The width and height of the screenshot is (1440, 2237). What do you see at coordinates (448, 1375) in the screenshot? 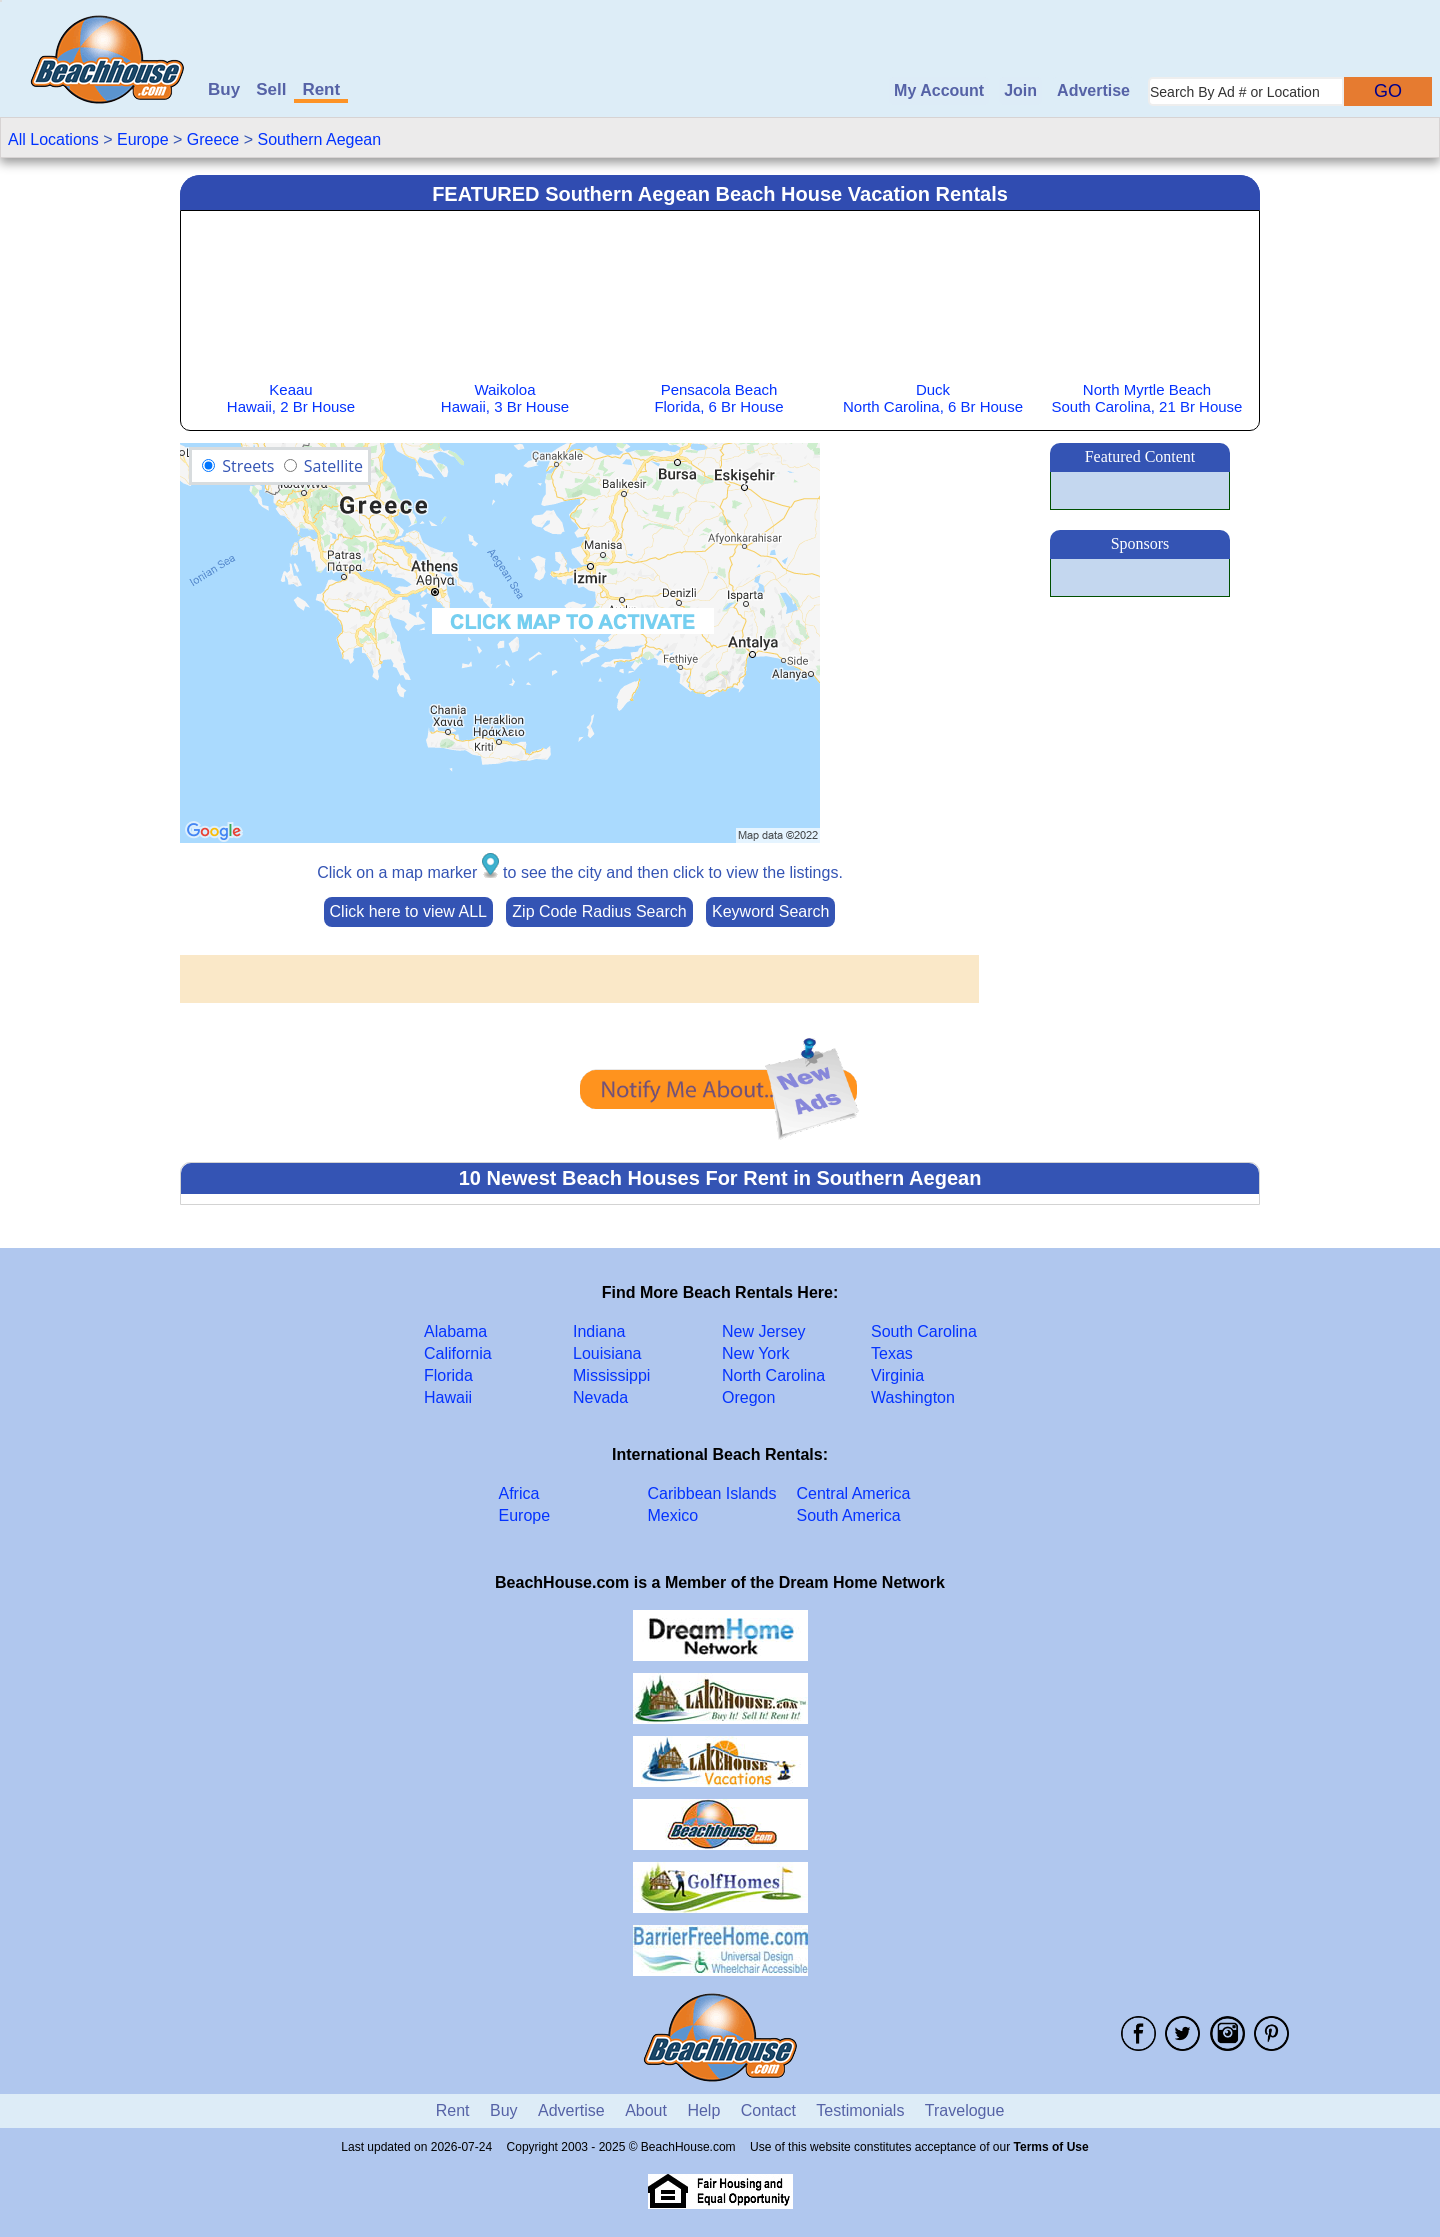
I see `Florida` at bounding box center [448, 1375].